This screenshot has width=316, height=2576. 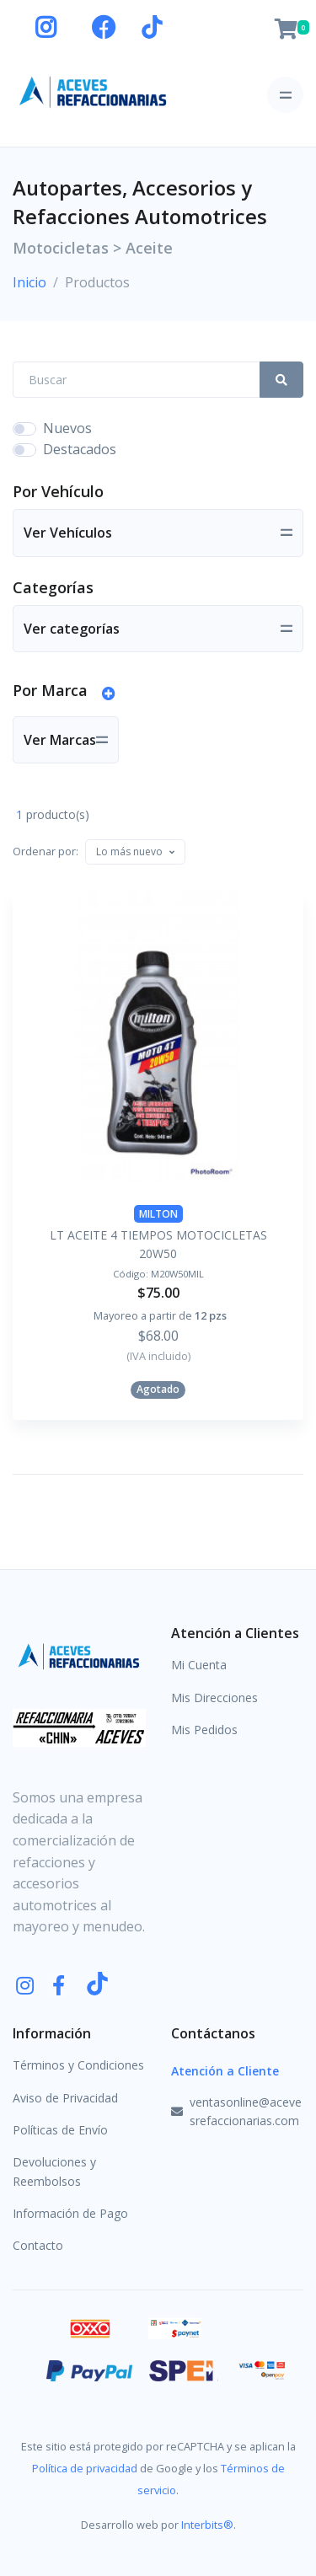 I want to click on Destacados, so click(x=79, y=449).